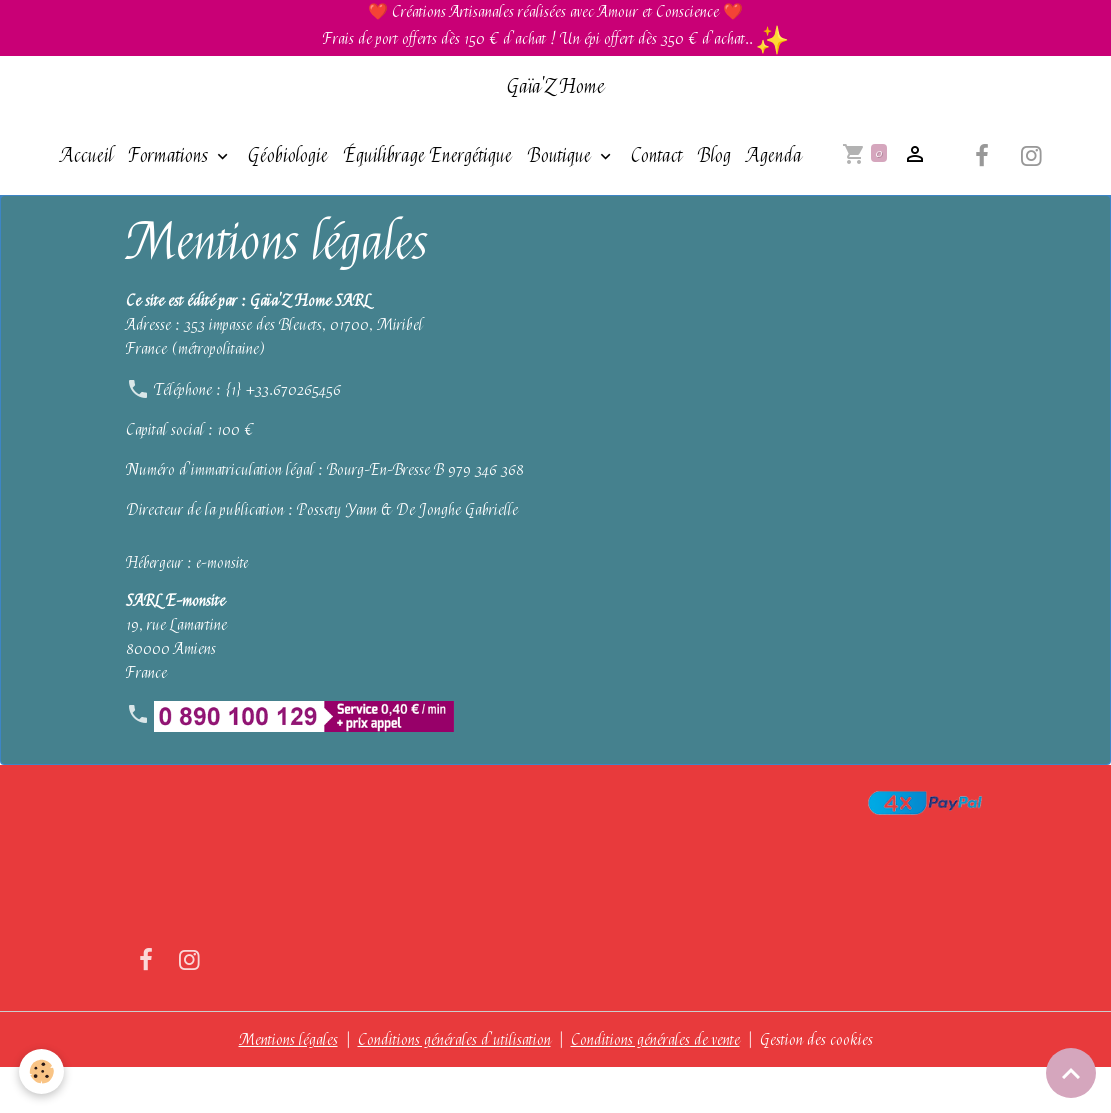  What do you see at coordinates (1071, 1073) in the screenshot?
I see `[Scroll top]` at bounding box center [1071, 1073].